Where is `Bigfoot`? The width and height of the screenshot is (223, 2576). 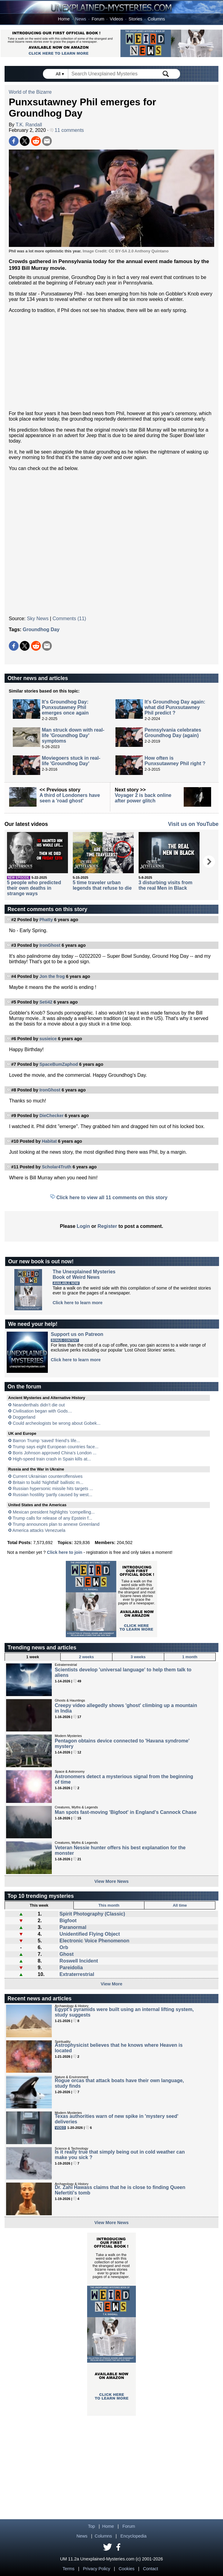
Bigfoot is located at coordinates (67, 1920).